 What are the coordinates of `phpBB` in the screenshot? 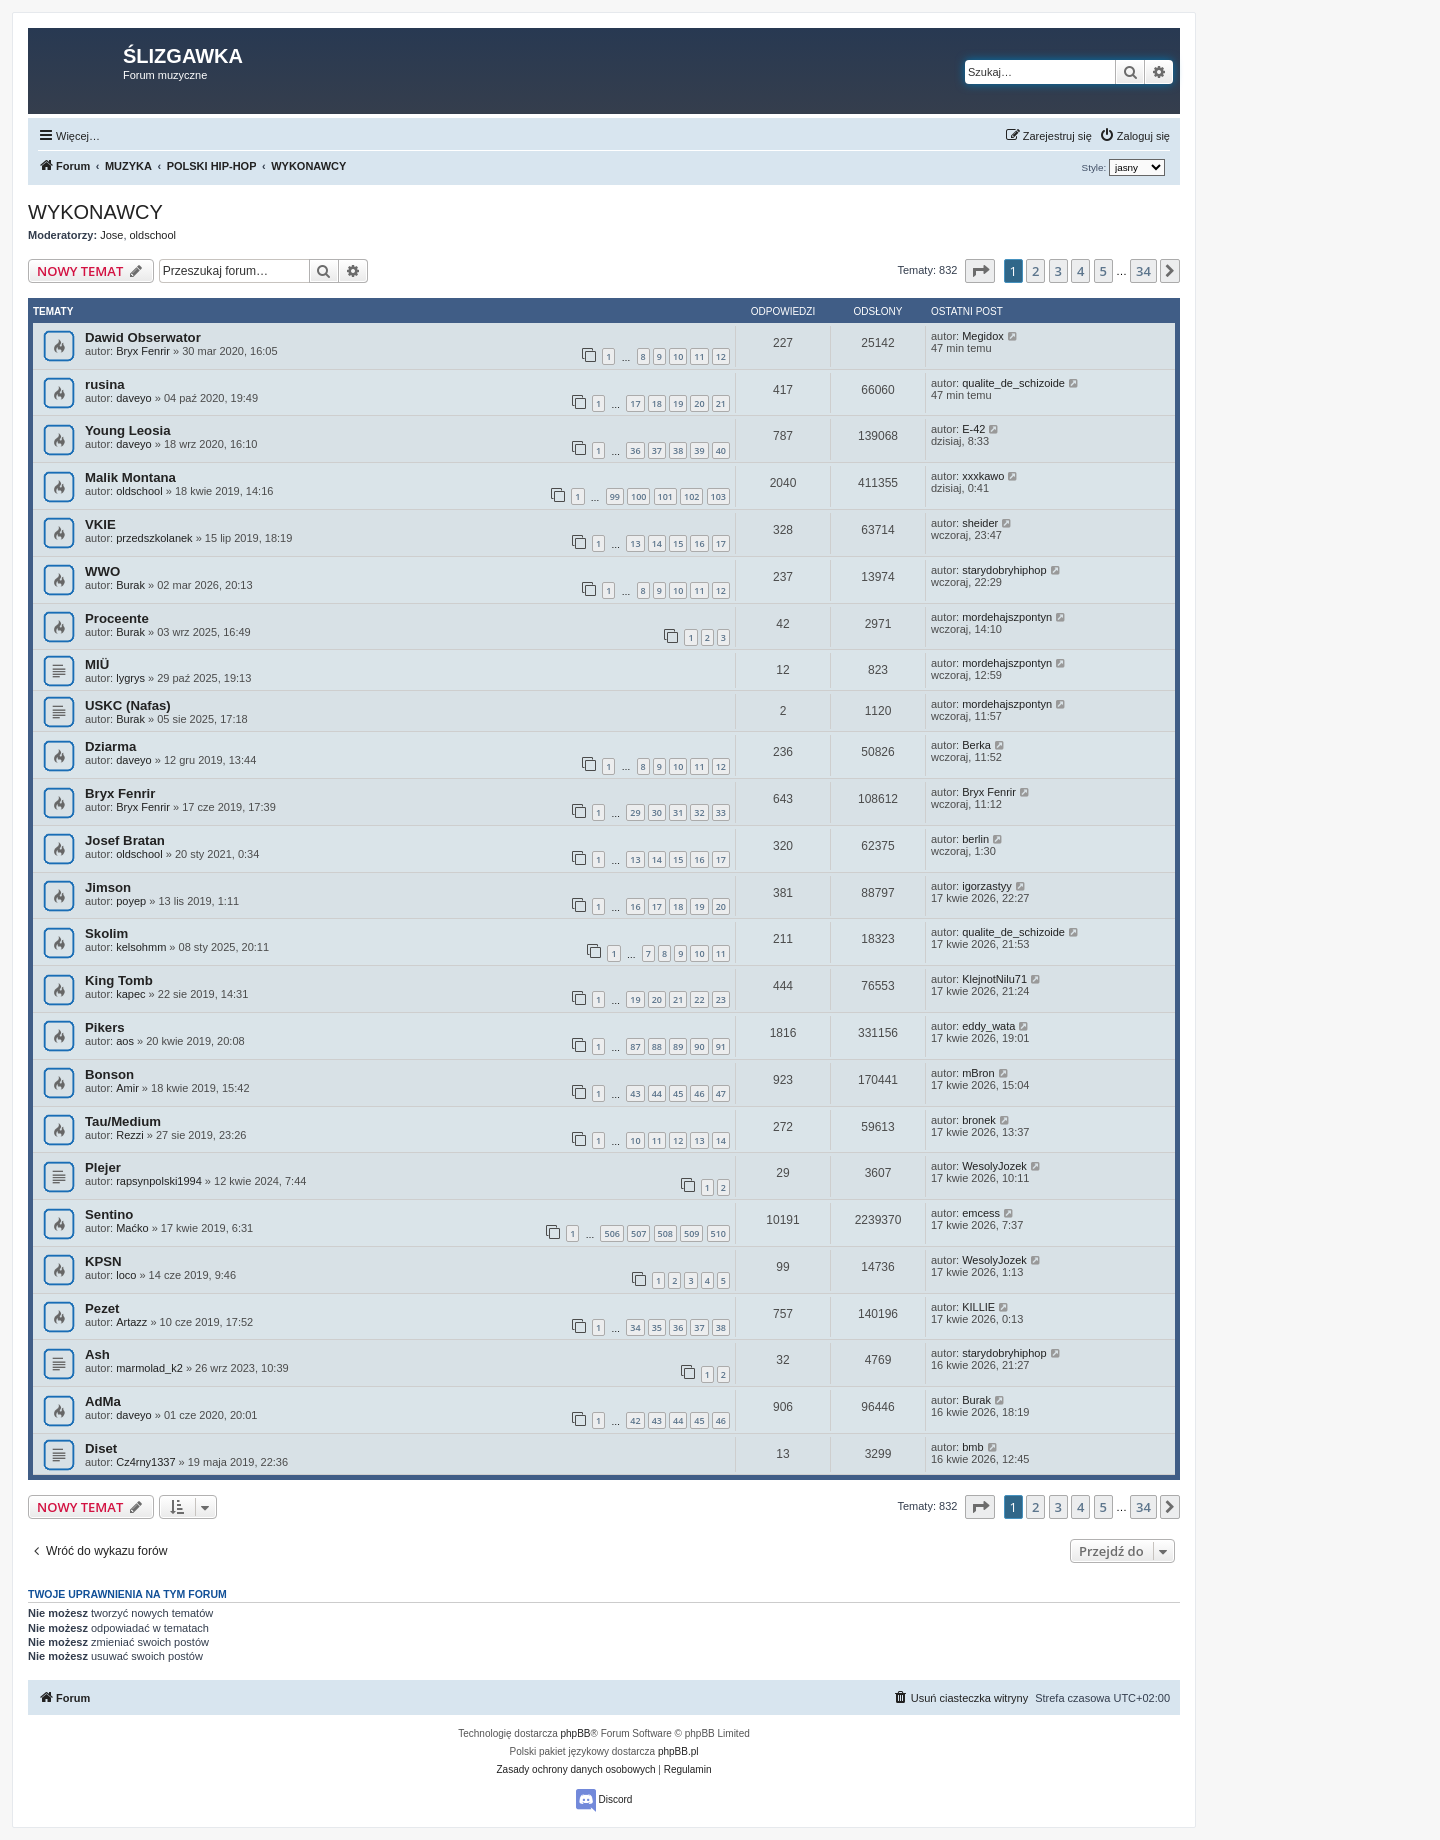 It's located at (576, 1733).